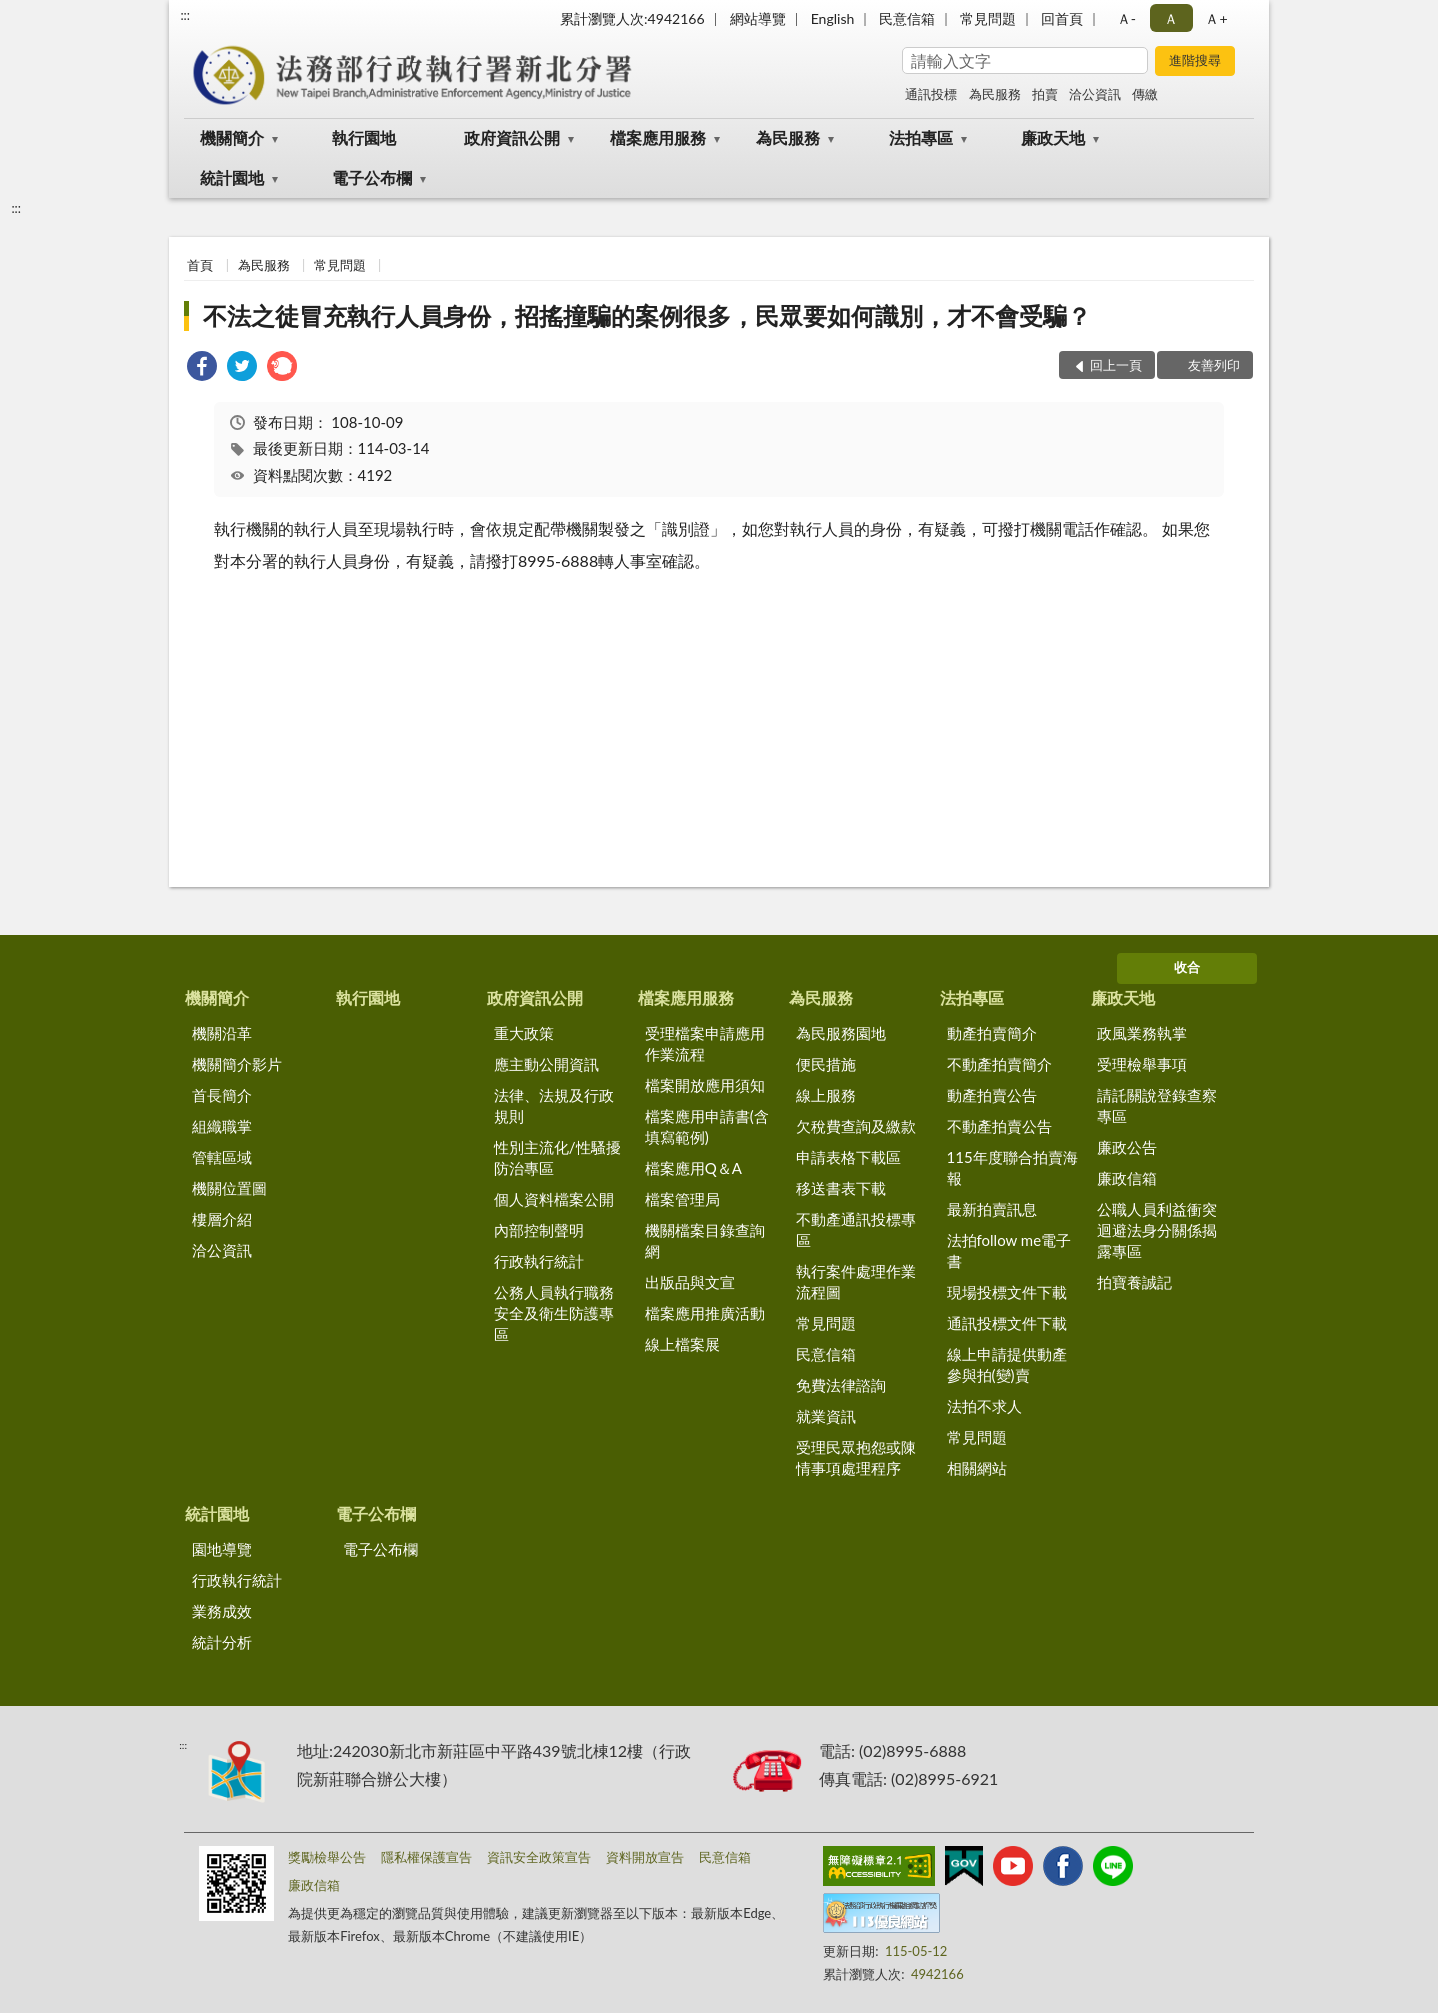  What do you see at coordinates (856, 1229) in the screenshot?
I see `不動產通訊投標專區` at bounding box center [856, 1229].